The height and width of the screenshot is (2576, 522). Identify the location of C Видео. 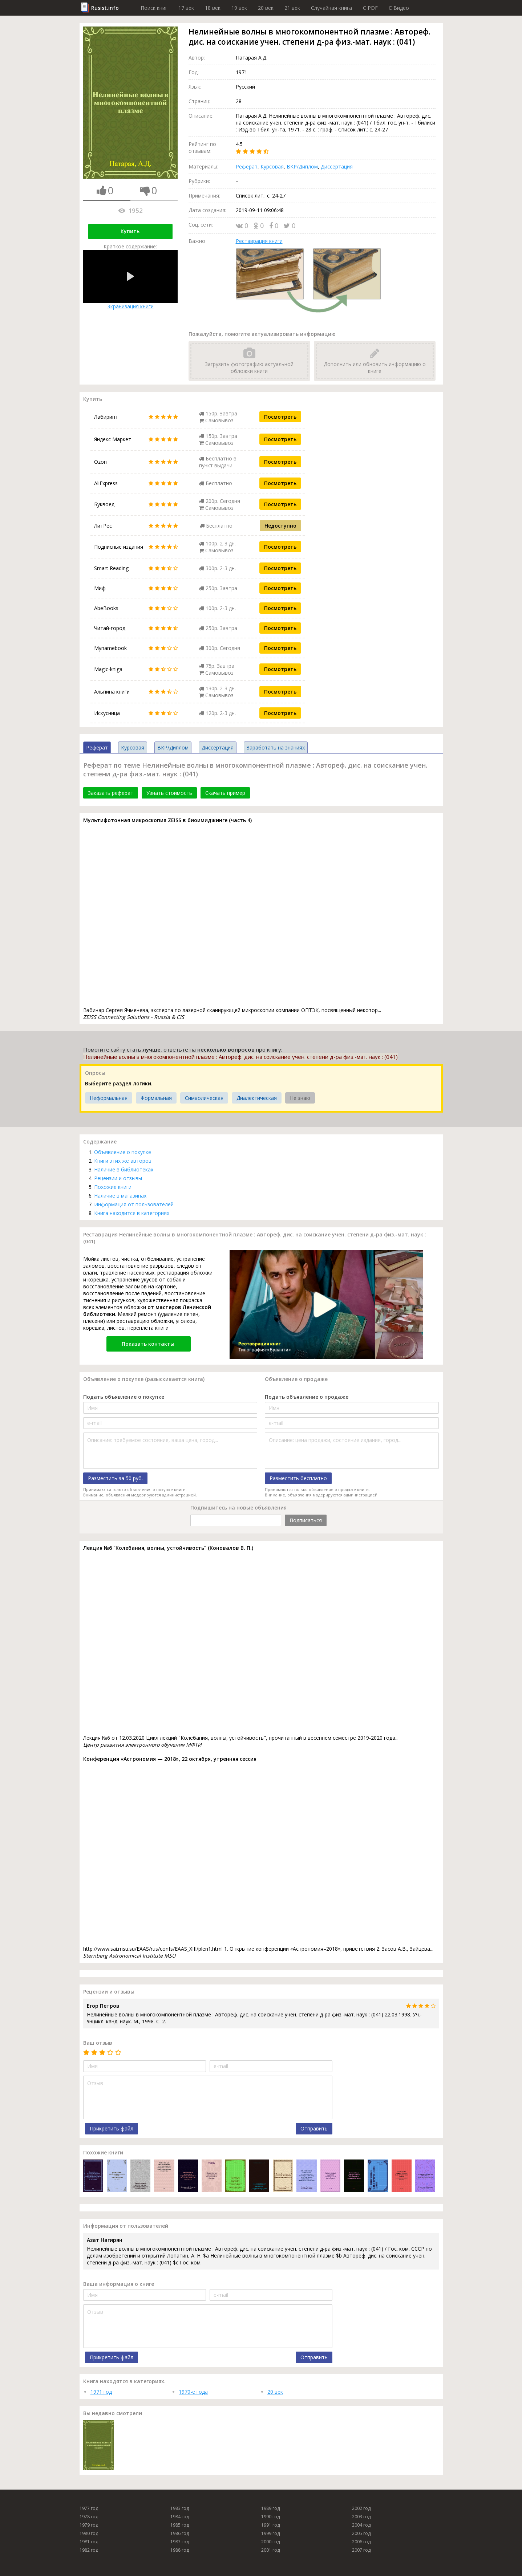
(399, 7).